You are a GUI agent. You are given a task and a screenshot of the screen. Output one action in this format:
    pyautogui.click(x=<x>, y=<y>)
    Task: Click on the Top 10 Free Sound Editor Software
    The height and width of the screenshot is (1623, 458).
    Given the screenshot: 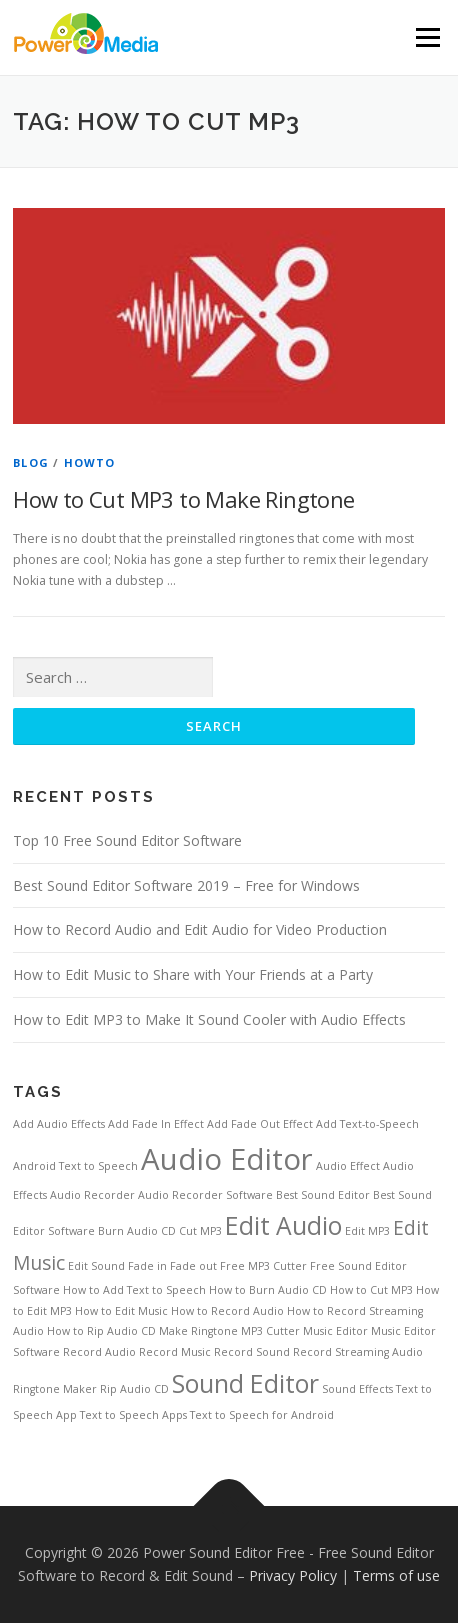 What is the action you would take?
    pyautogui.click(x=127, y=840)
    